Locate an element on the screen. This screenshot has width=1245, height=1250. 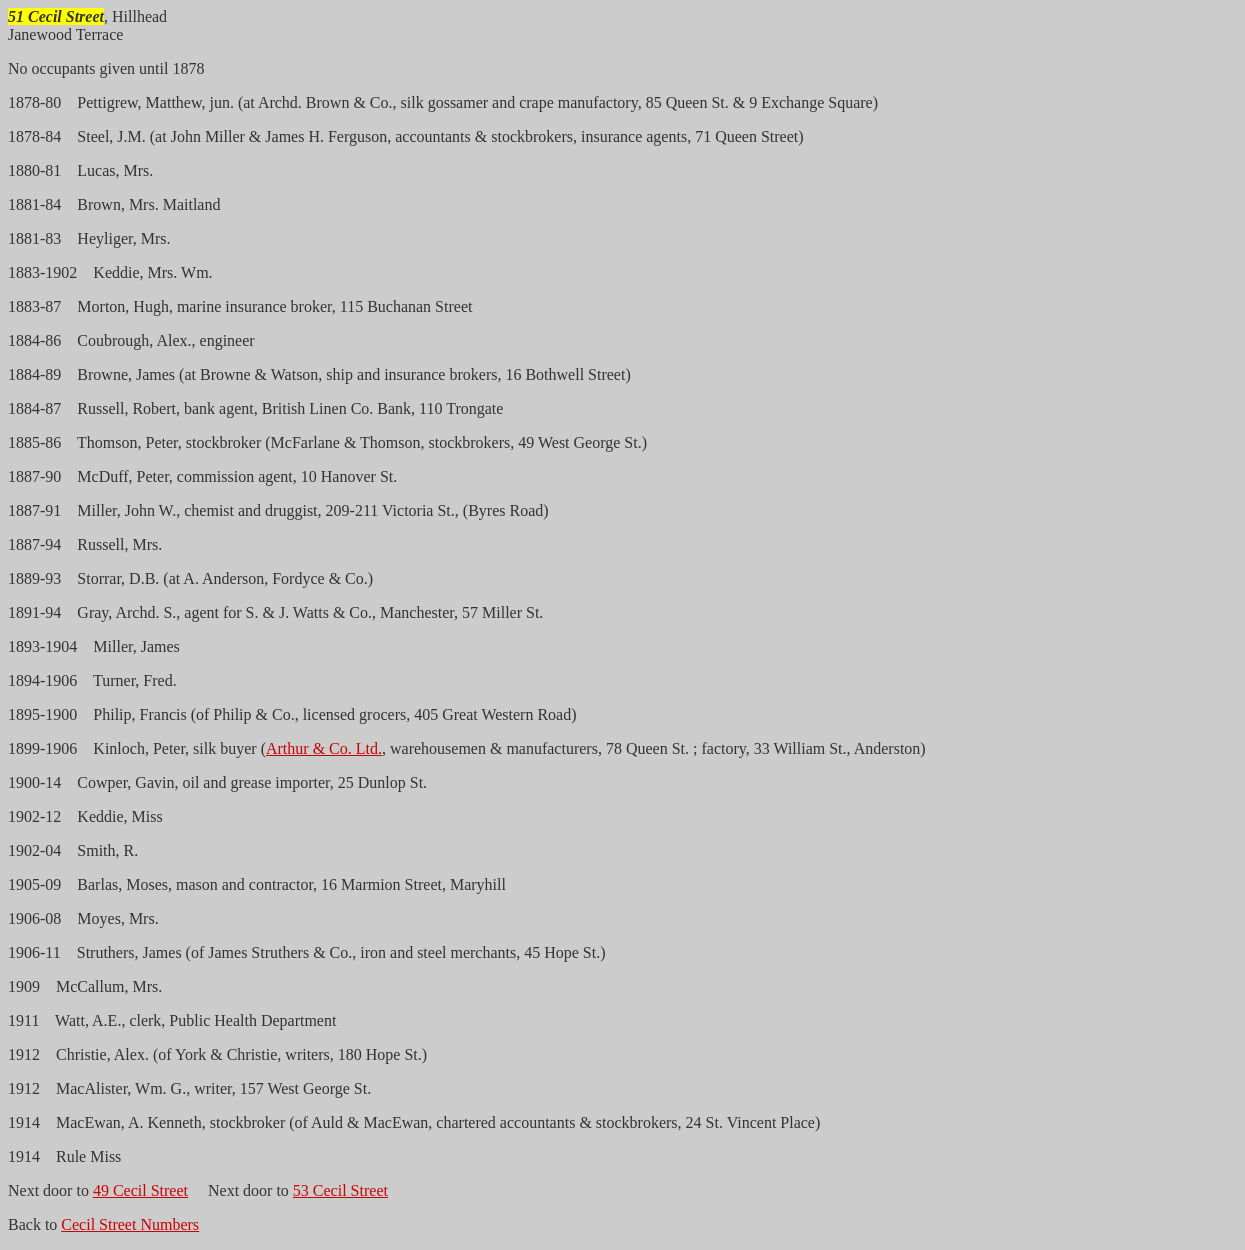
Cecil Street Numbers is located at coordinates (130, 1224).